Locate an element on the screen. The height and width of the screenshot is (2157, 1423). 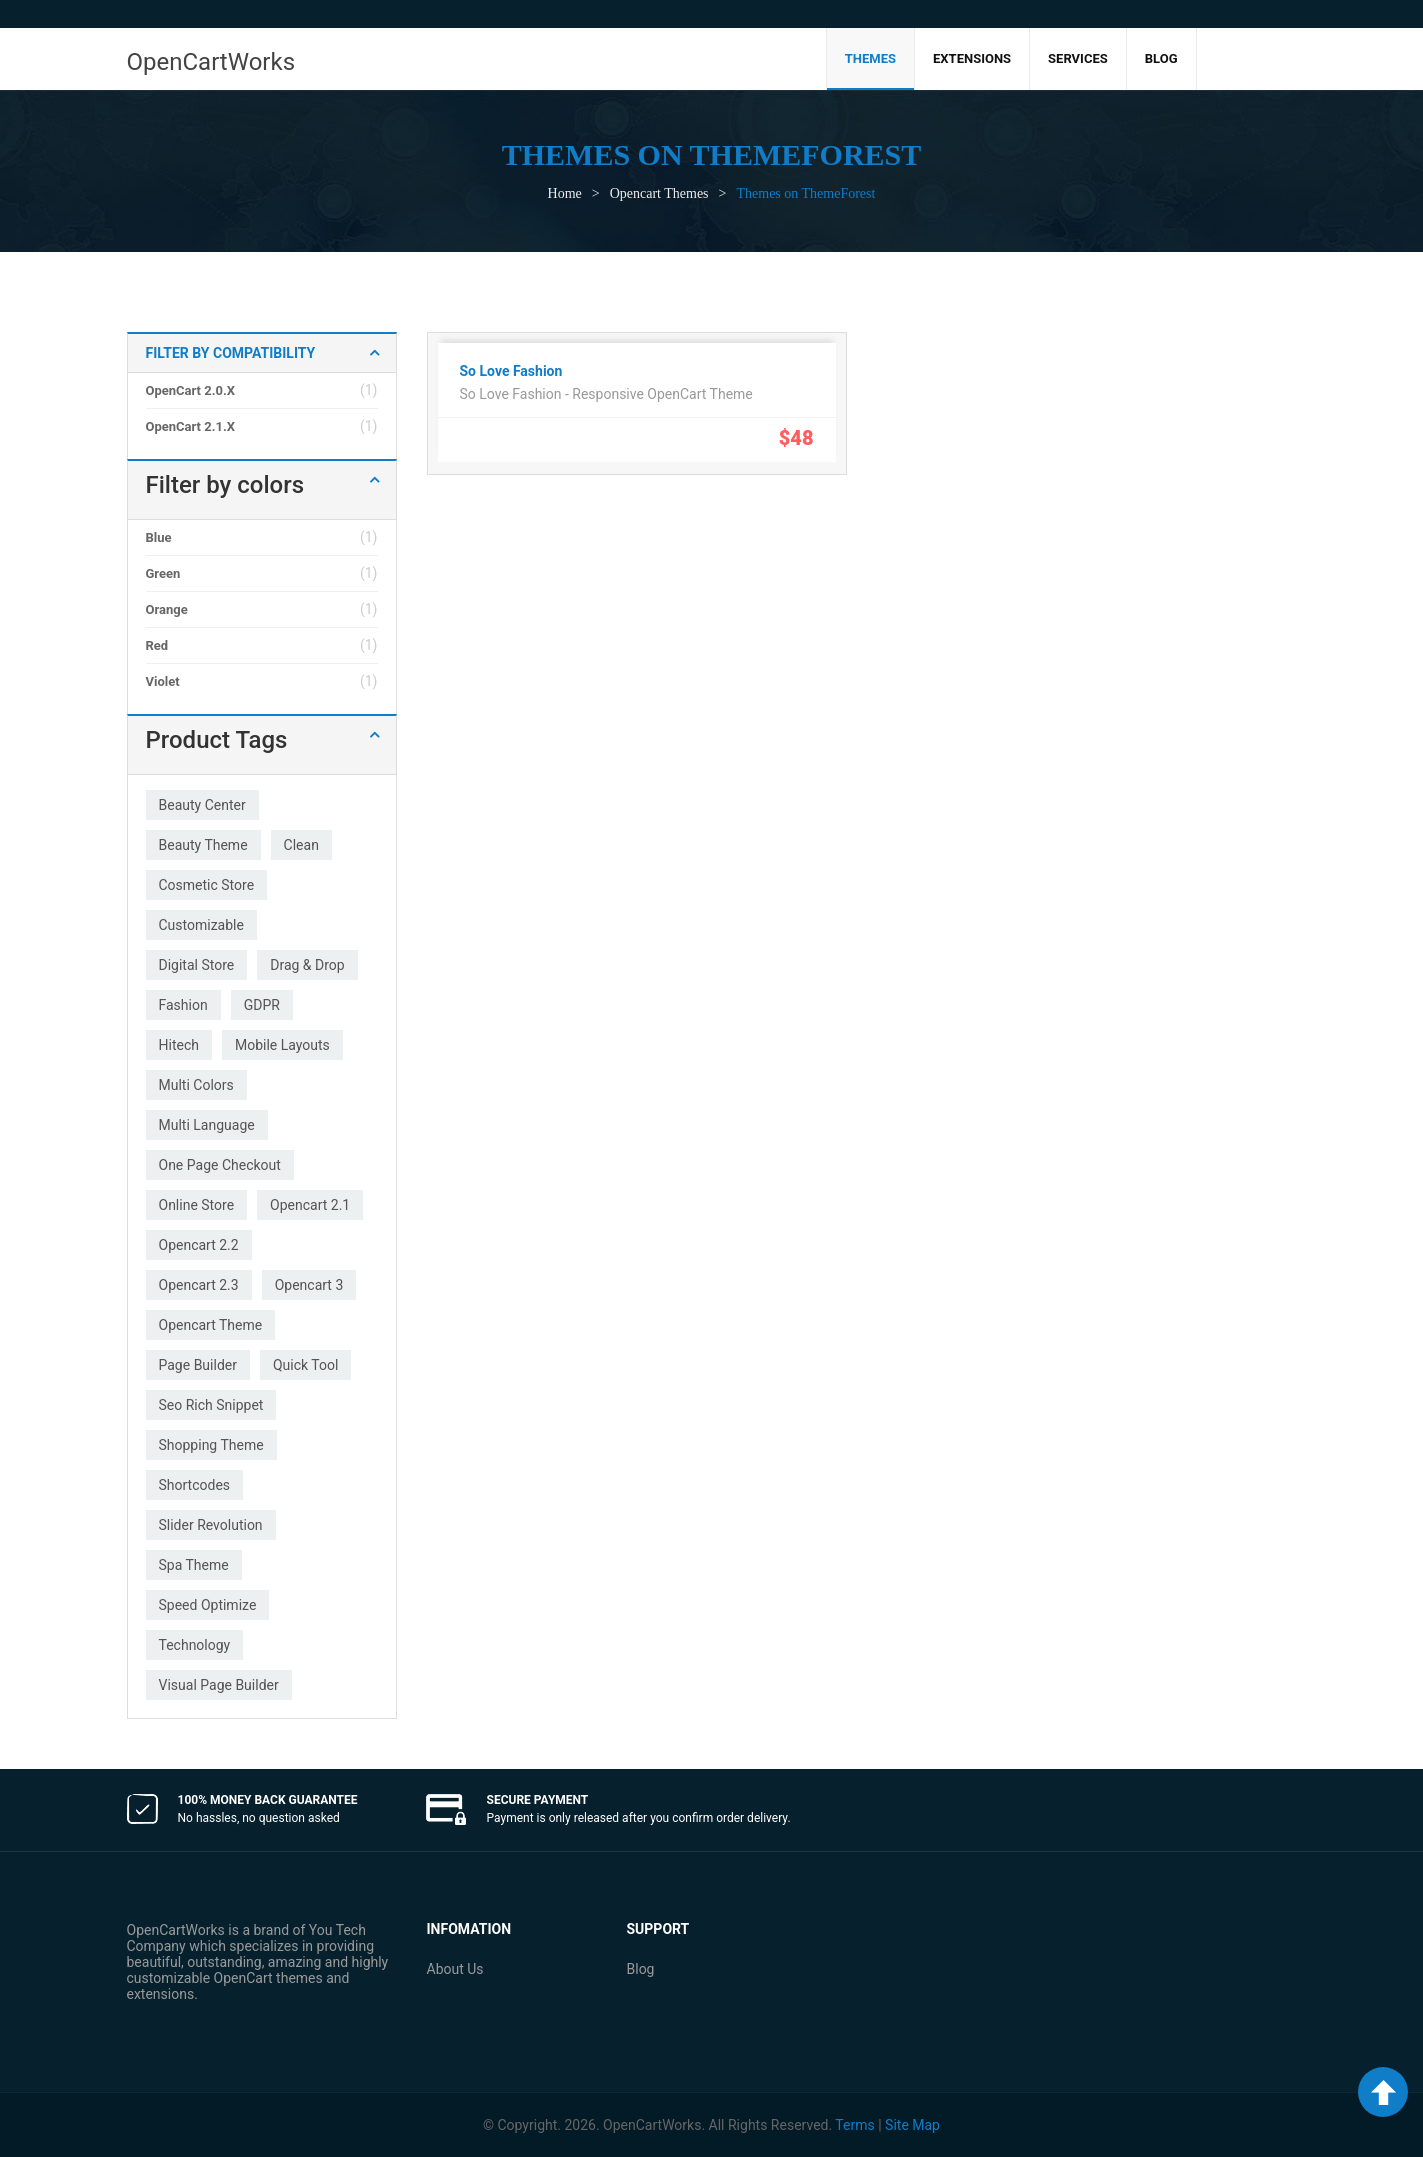
seo rich snippet is located at coordinates (211, 1405).